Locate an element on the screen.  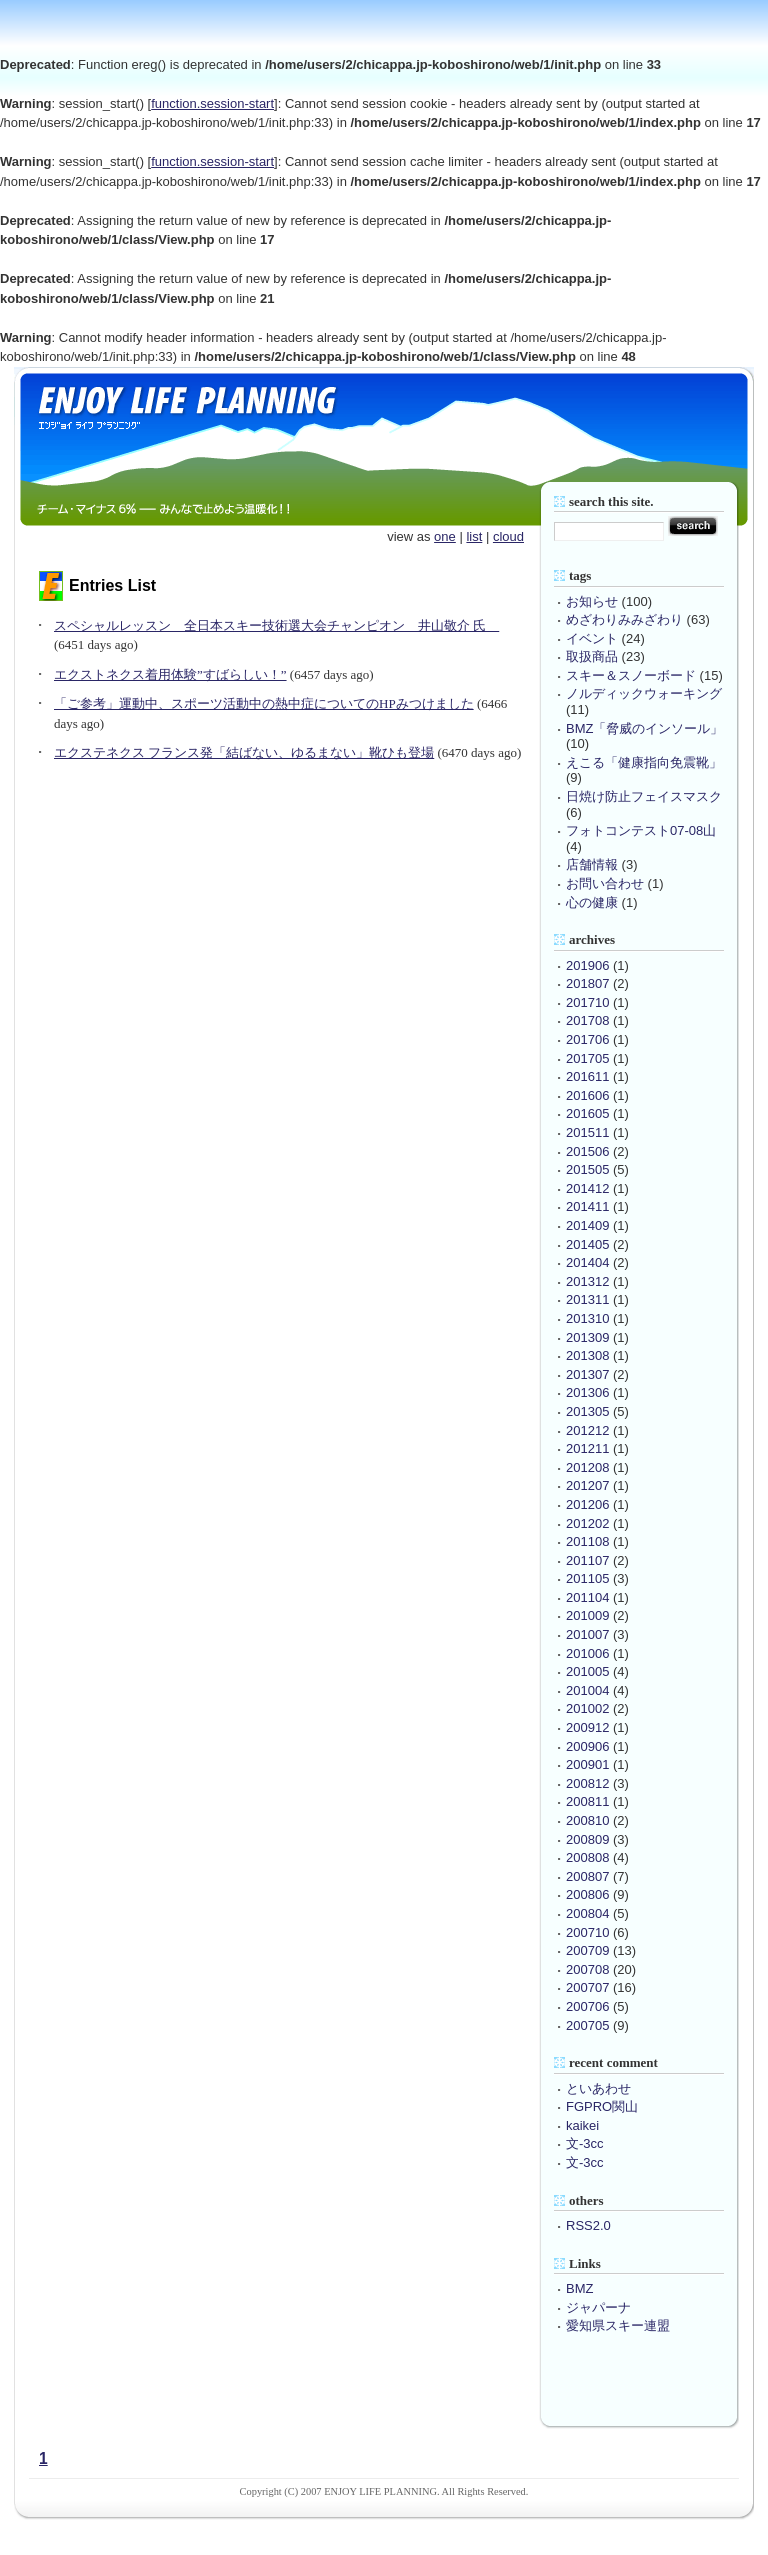
201311 is located at coordinates (587, 1299).